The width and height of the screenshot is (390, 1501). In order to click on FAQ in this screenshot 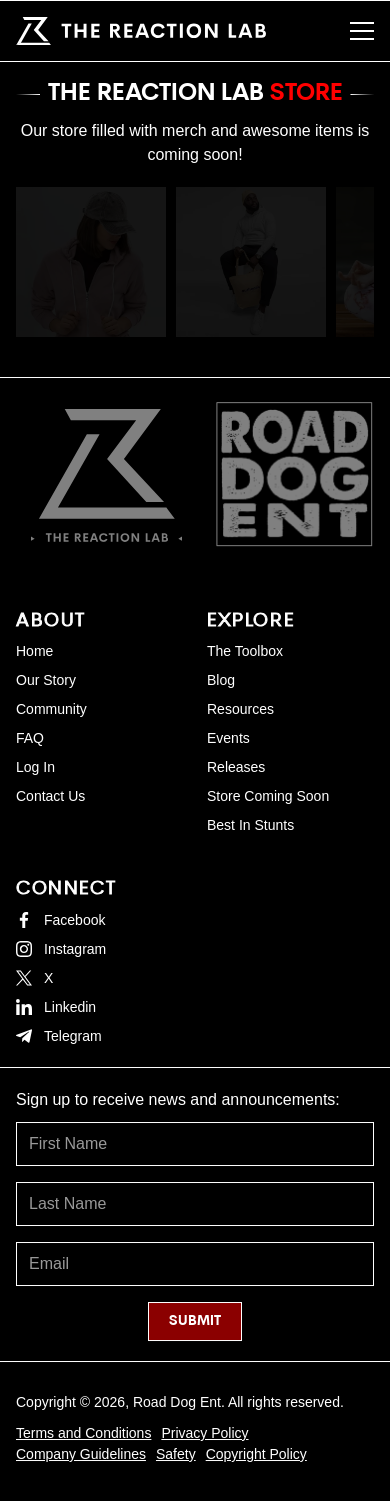, I will do `click(30, 738)`.